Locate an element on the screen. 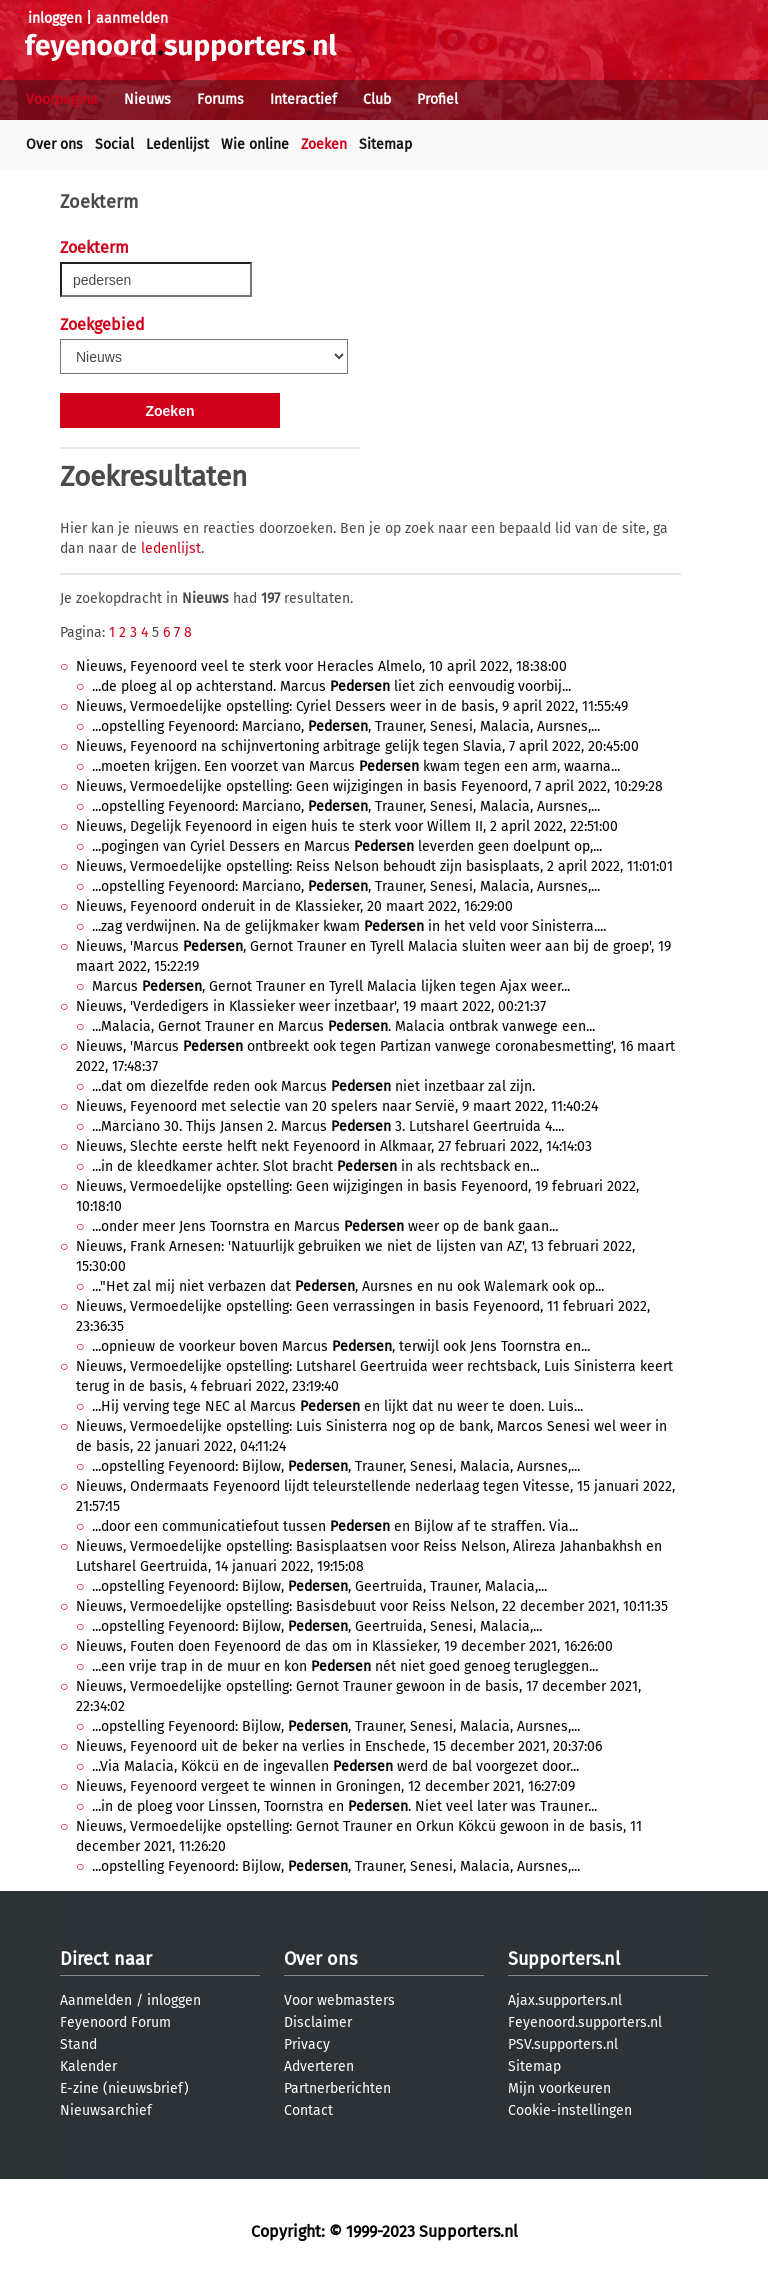  Zoeken is located at coordinates (324, 144).